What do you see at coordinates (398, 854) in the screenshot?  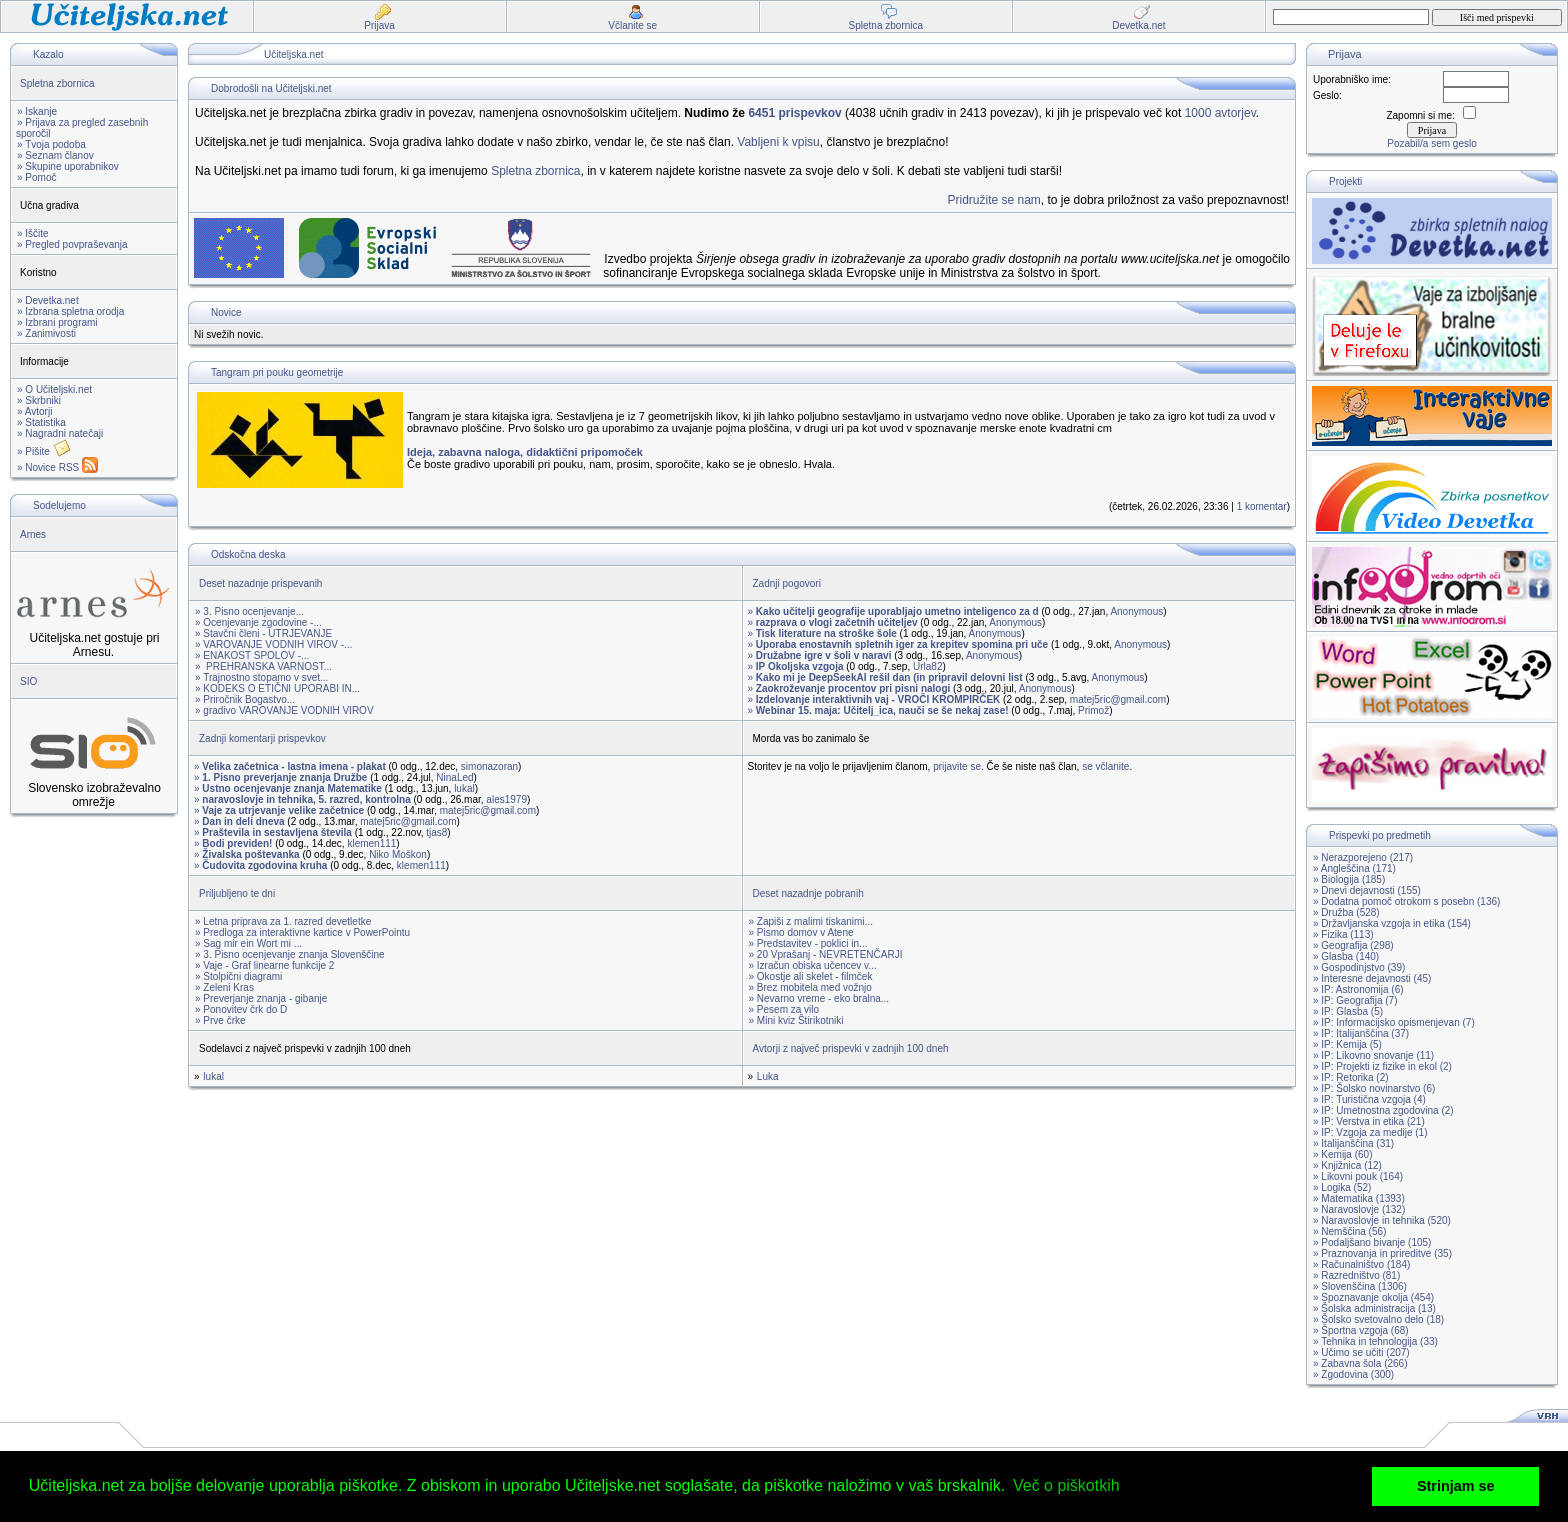 I see `Niko Moškon` at bounding box center [398, 854].